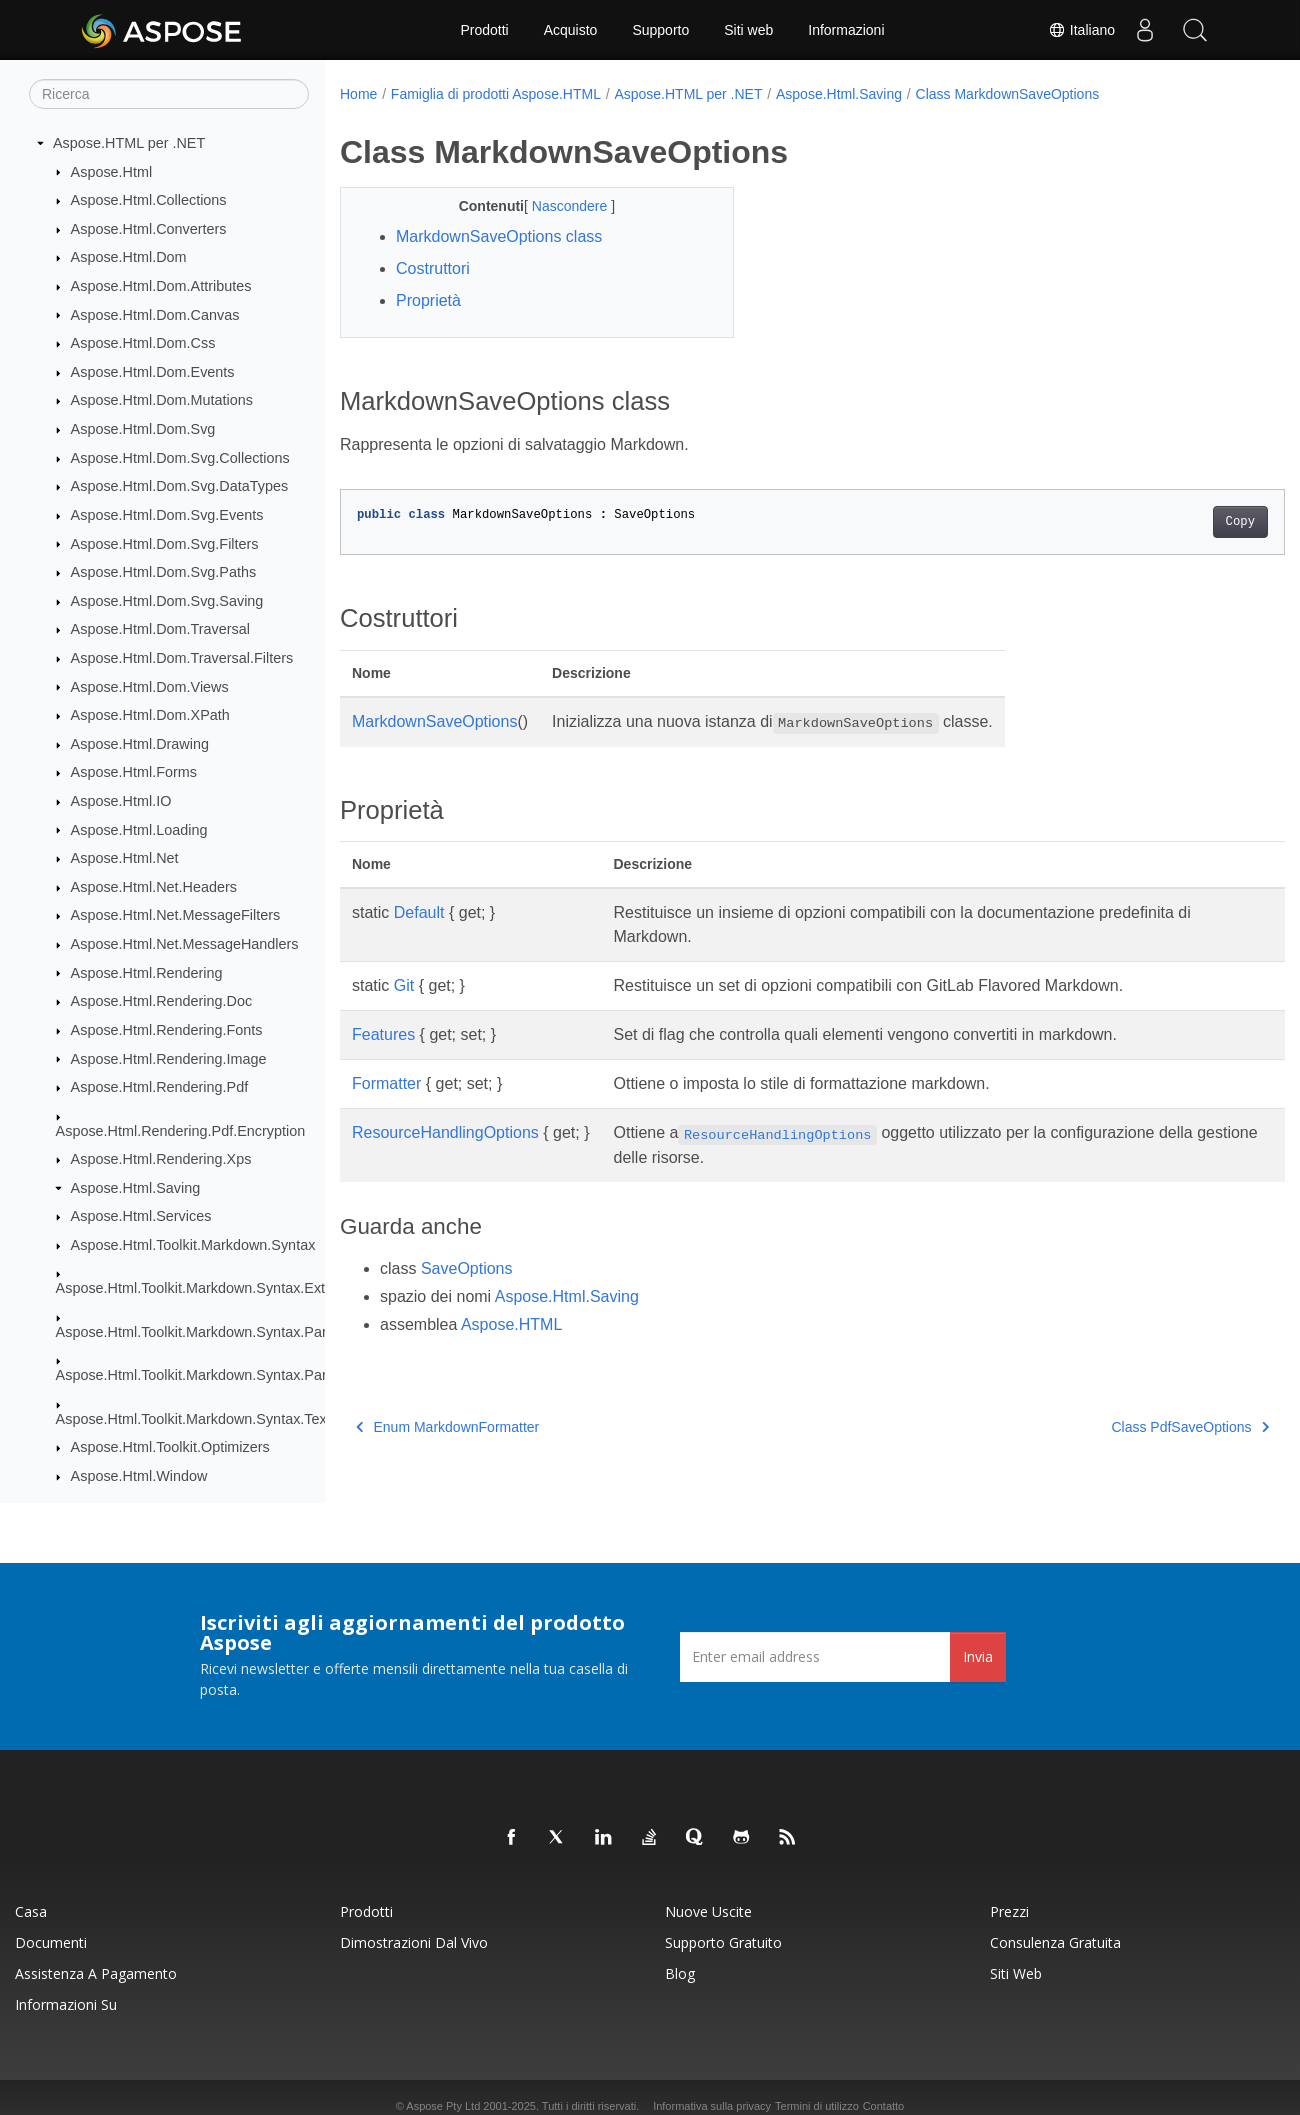 The height and width of the screenshot is (2115, 1300). Describe the element at coordinates (134, 772) in the screenshot. I see `Aspose.Html.Forms` at that location.